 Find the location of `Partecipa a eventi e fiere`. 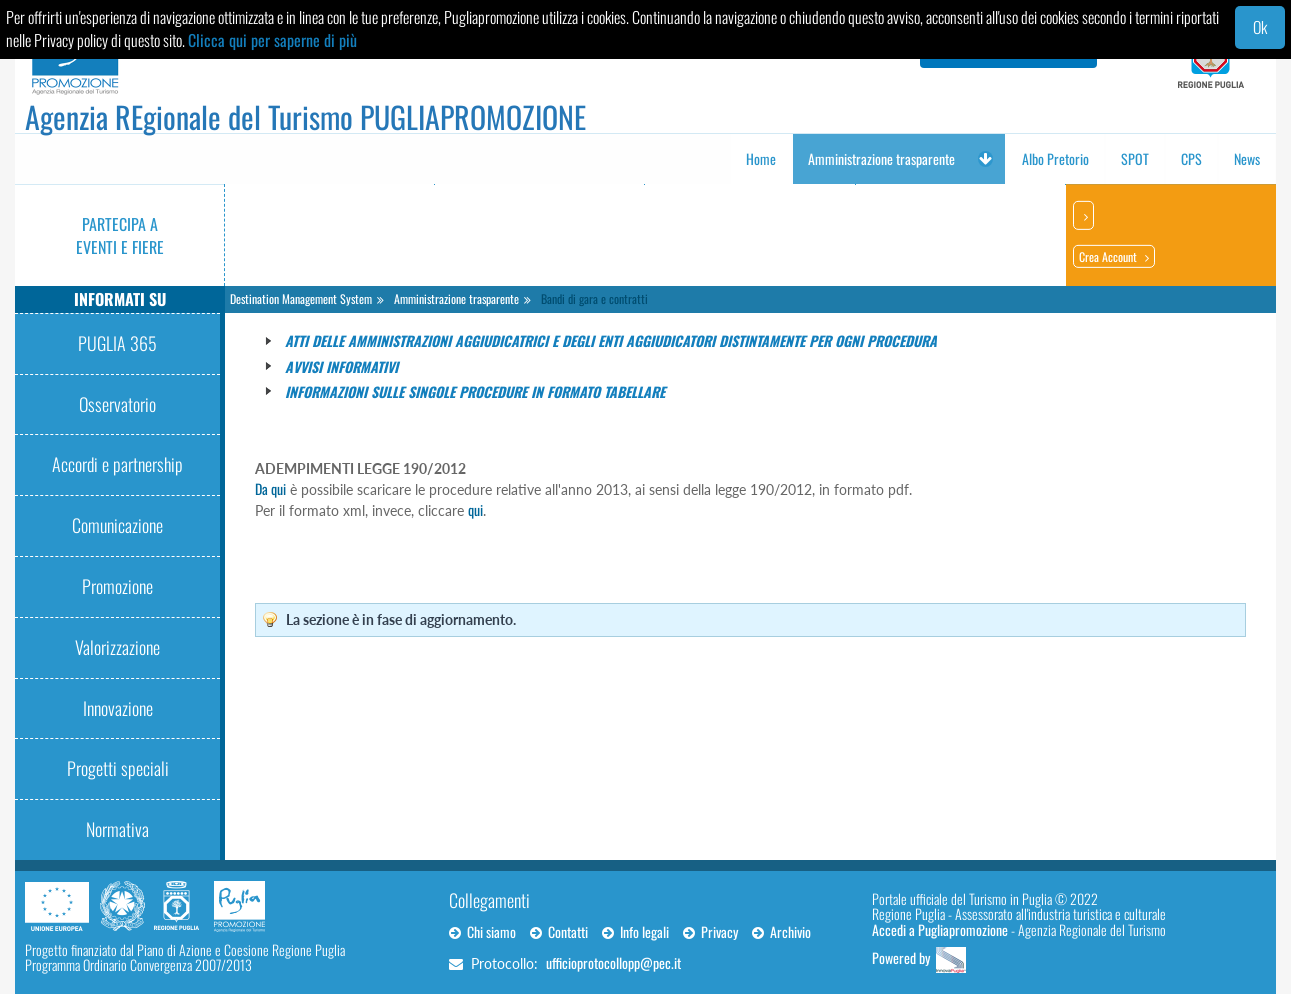

Partecipa a eventi e fiere is located at coordinates (120, 235).